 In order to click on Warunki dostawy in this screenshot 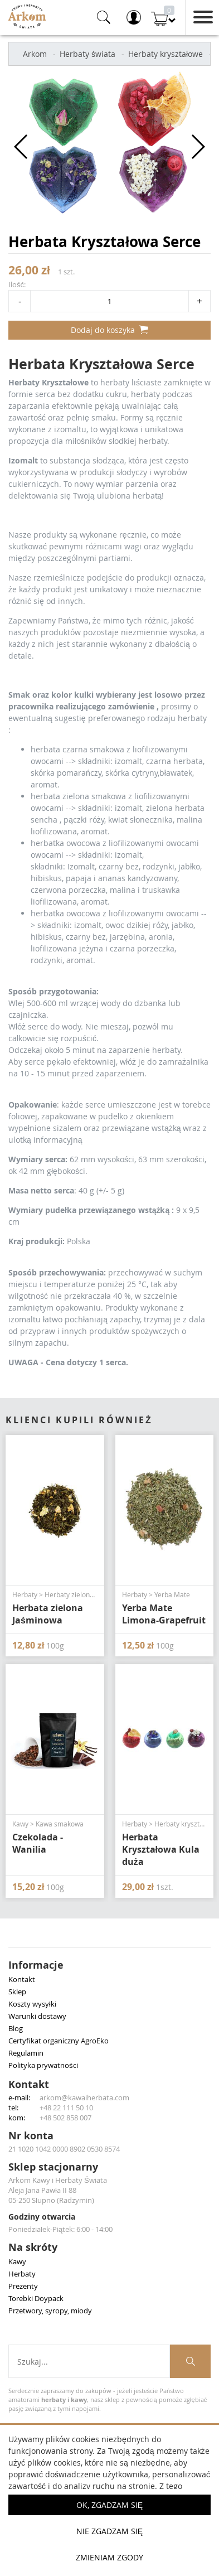, I will do `click(37, 2016)`.